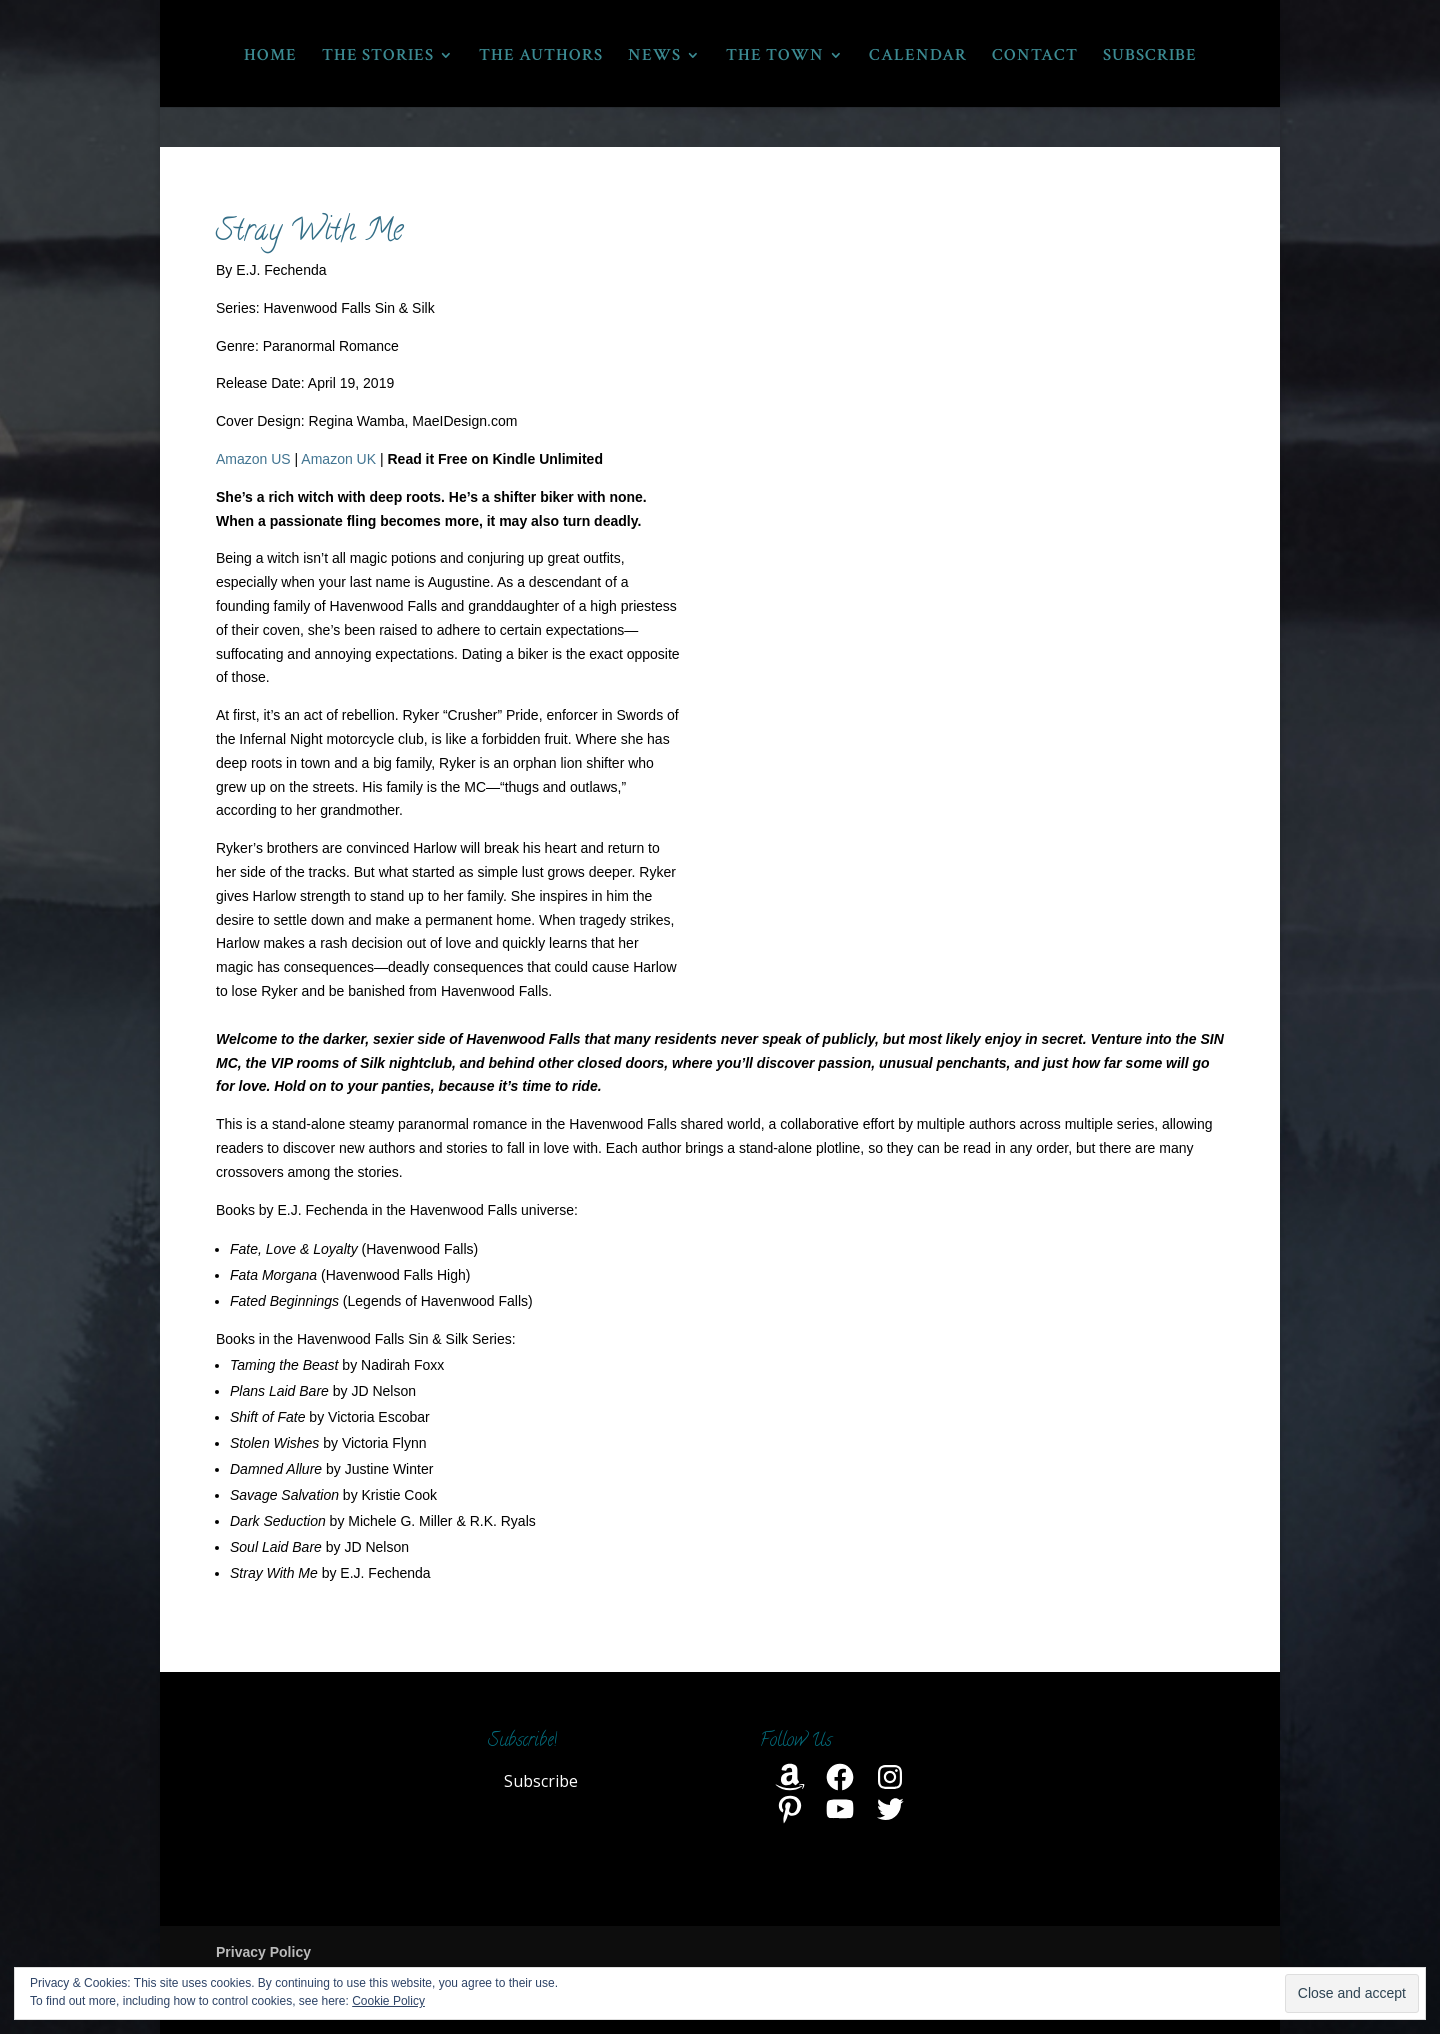 The width and height of the screenshot is (1440, 2034). I want to click on THE STORIES, so click(378, 57).